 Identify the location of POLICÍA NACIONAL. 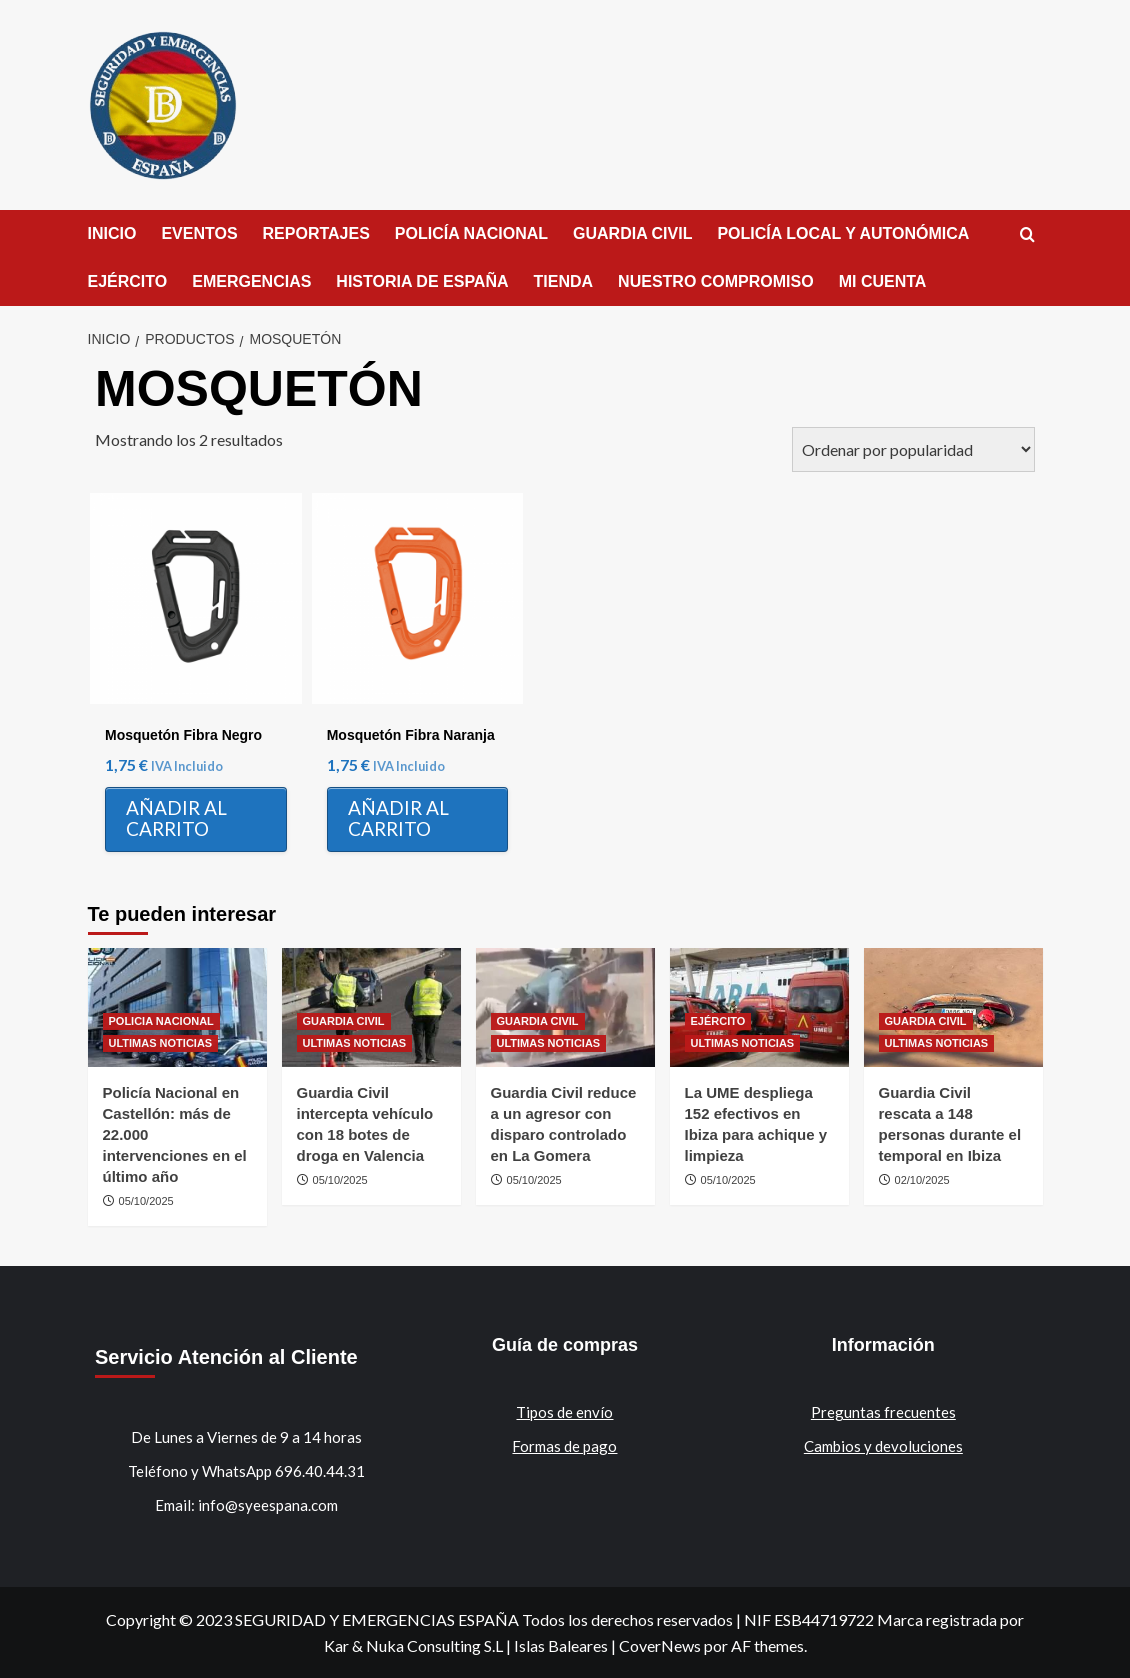
(471, 233).